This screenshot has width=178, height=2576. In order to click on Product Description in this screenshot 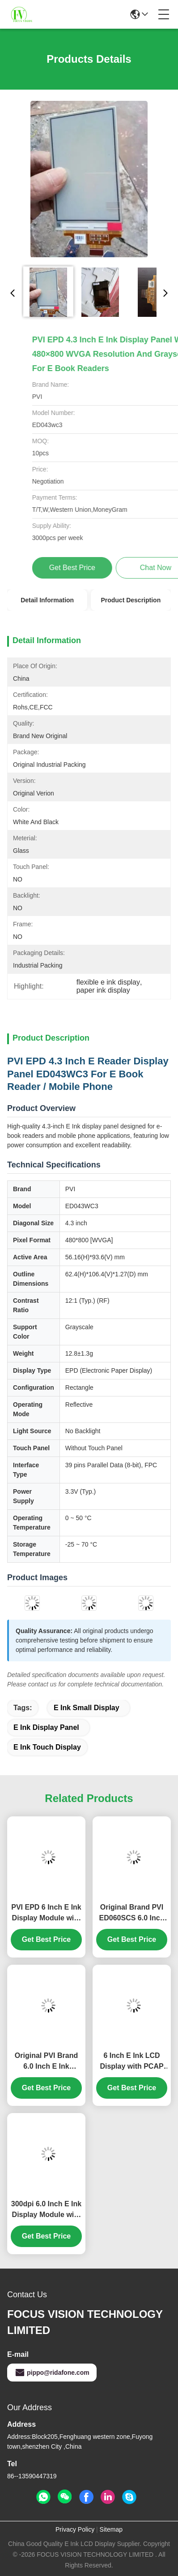, I will do `click(131, 600)`.